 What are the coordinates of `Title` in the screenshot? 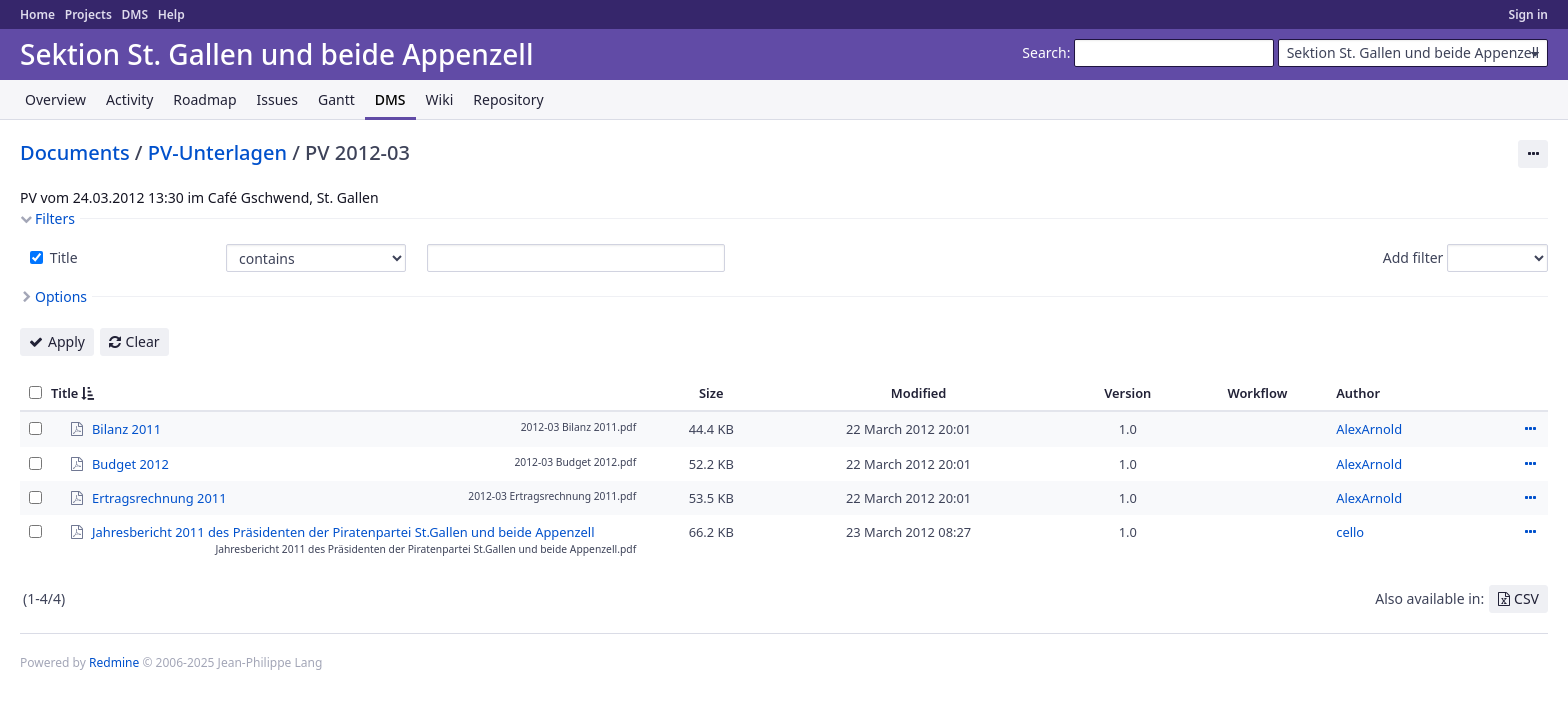 It's located at (62, 257).